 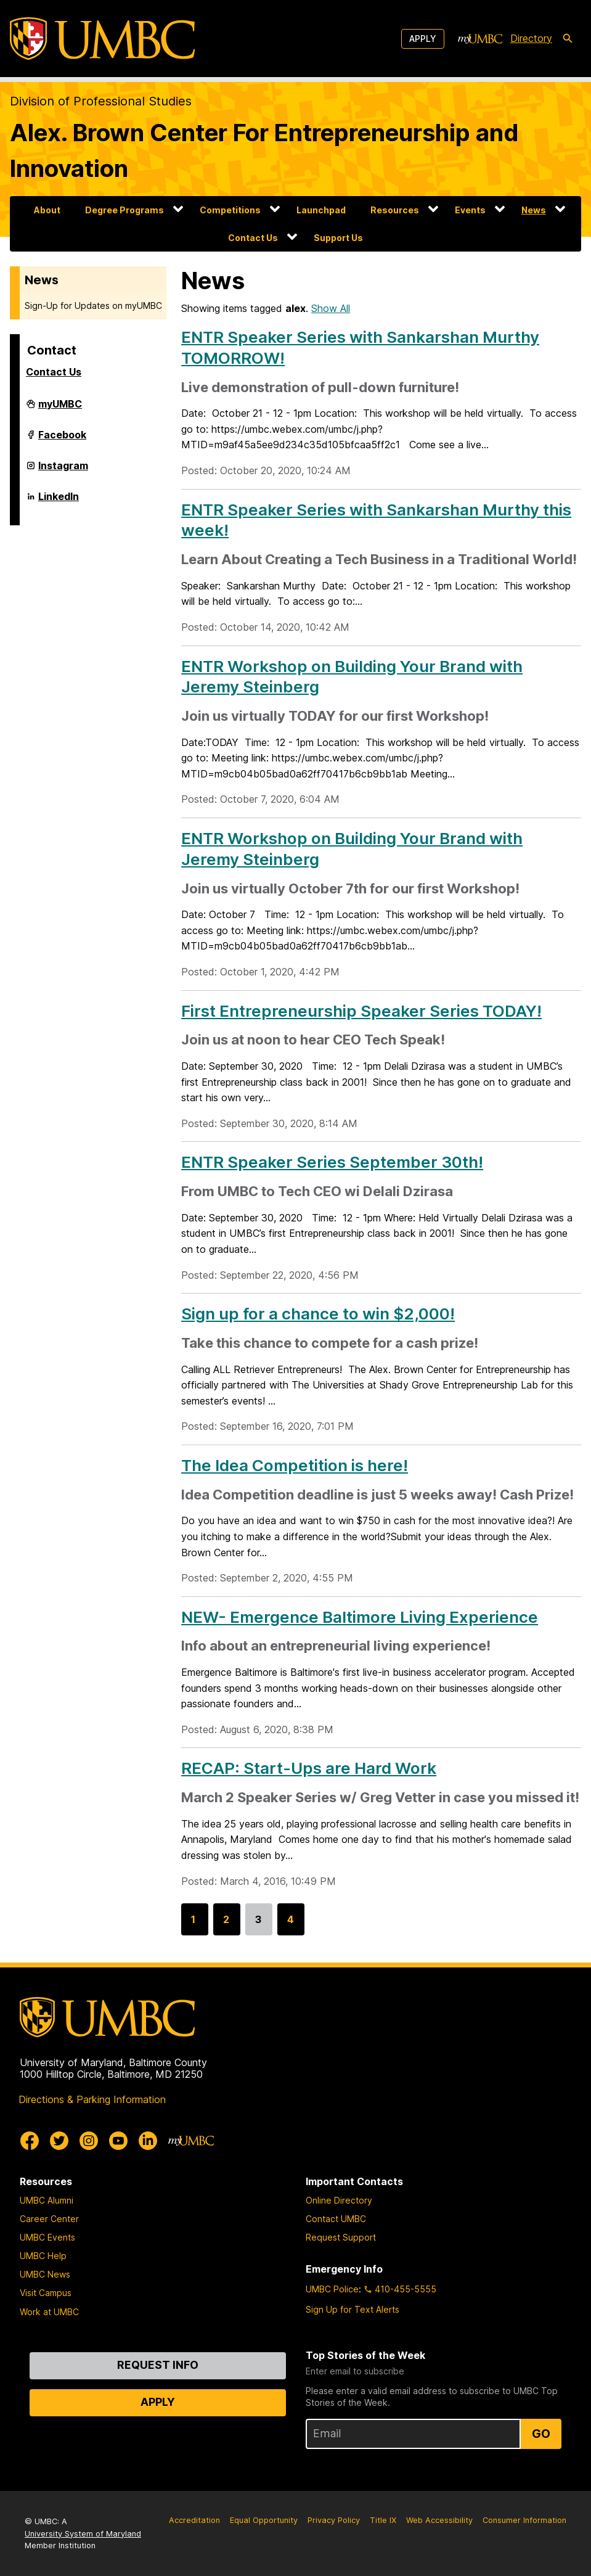 I want to click on Launchpad, so click(x=321, y=210).